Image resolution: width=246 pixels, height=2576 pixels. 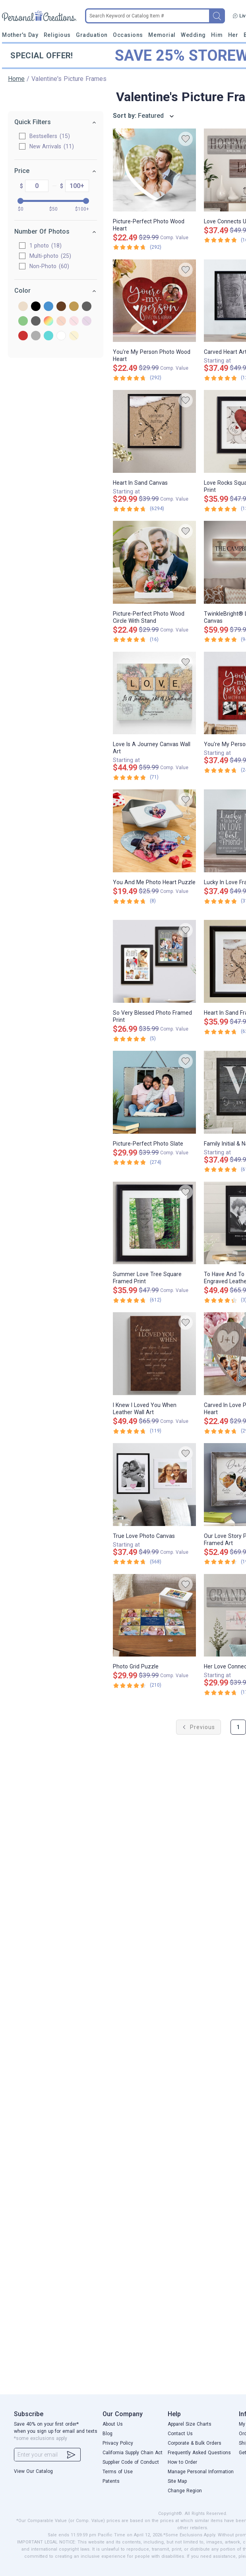 What do you see at coordinates (233, 35) in the screenshot?
I see `Her` at bounding box center [233, 35].